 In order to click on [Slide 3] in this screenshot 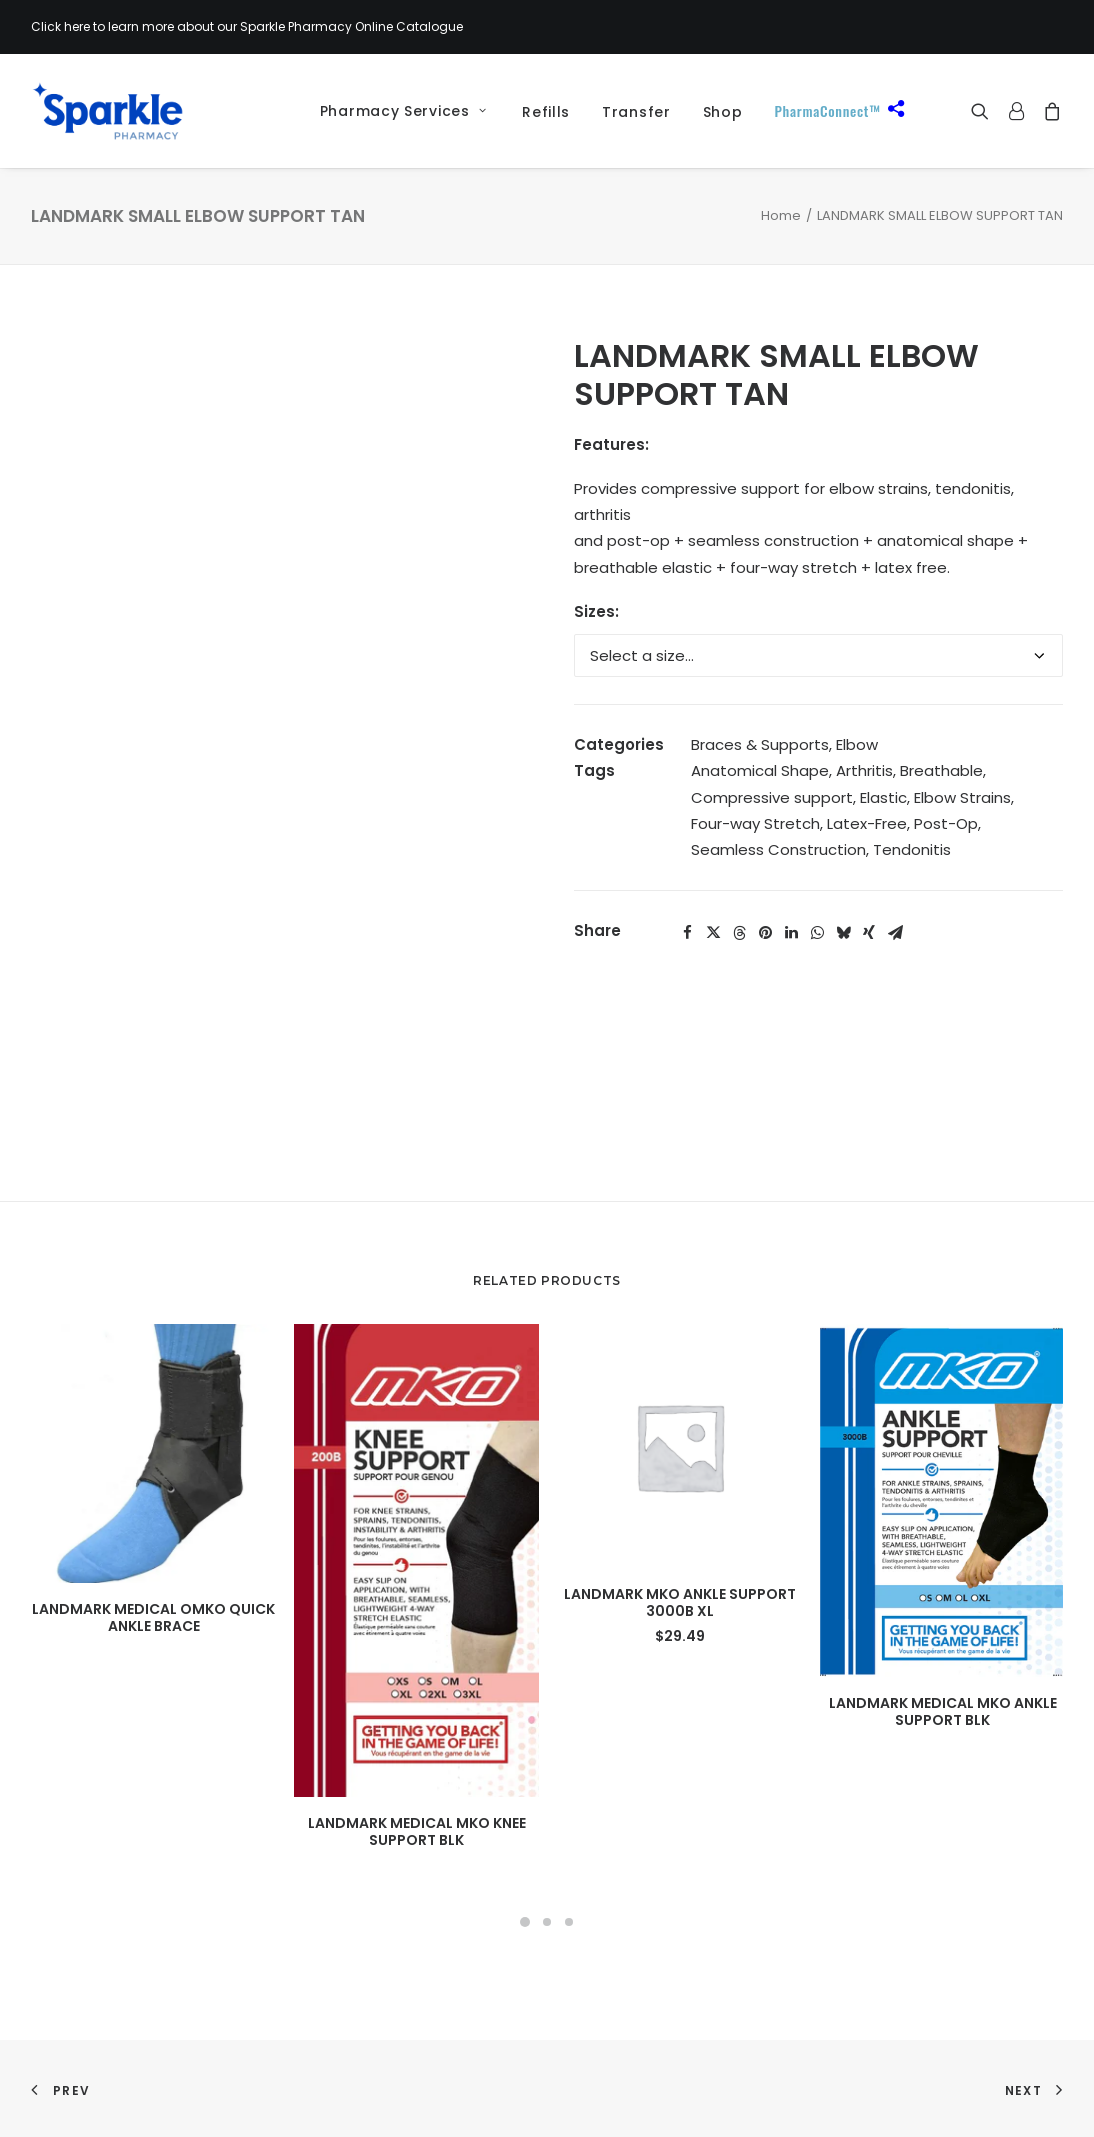, I will do `click(569, 1922)`.